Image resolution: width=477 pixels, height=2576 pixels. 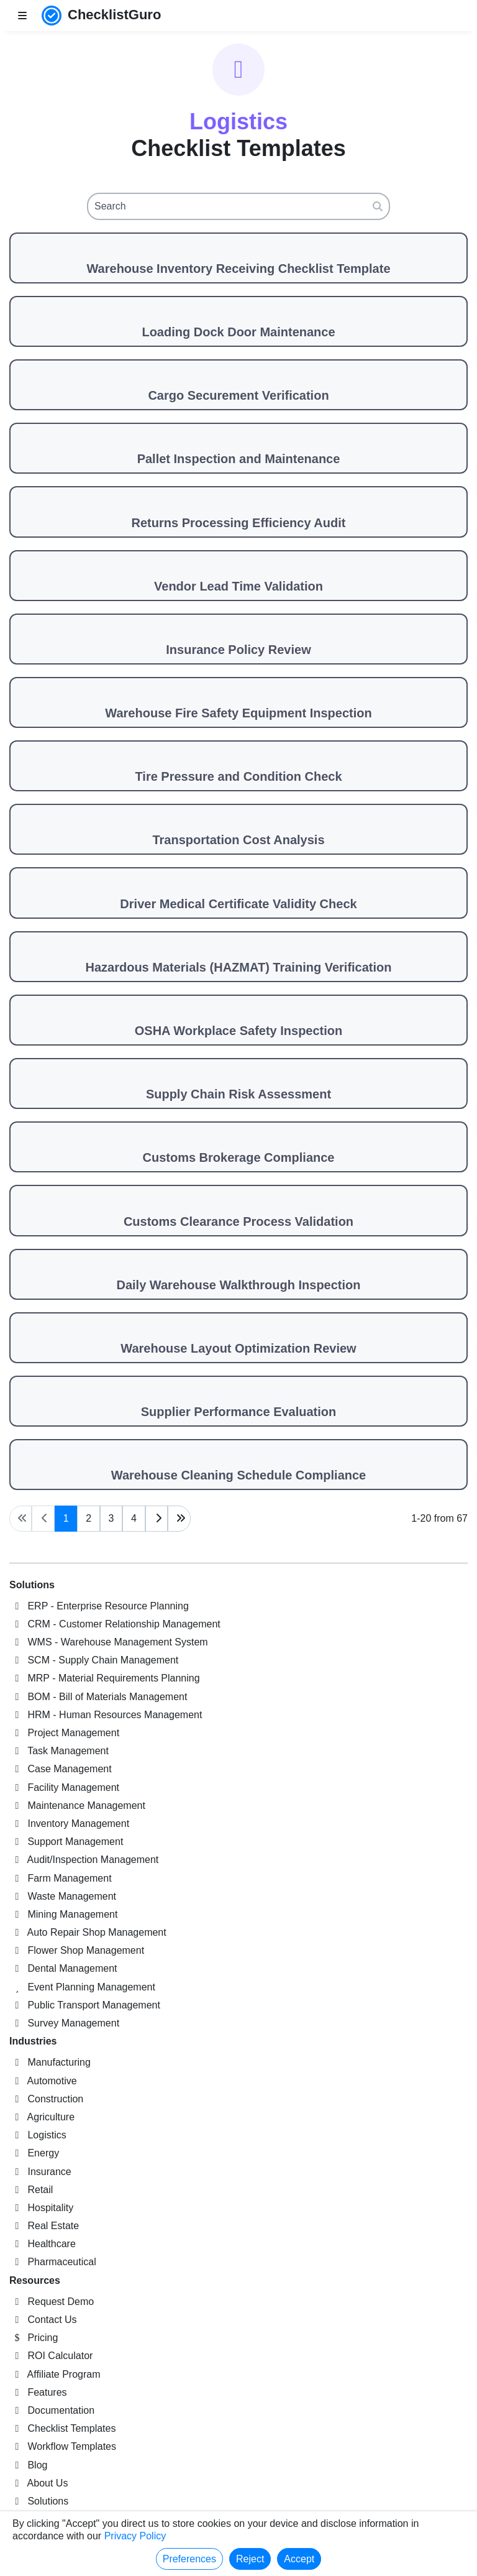 What do you see at coordinates (98, 1696) in the screenshot?
I see `BOM - Bill of Materials Management` at bounding box center [98, 1696].